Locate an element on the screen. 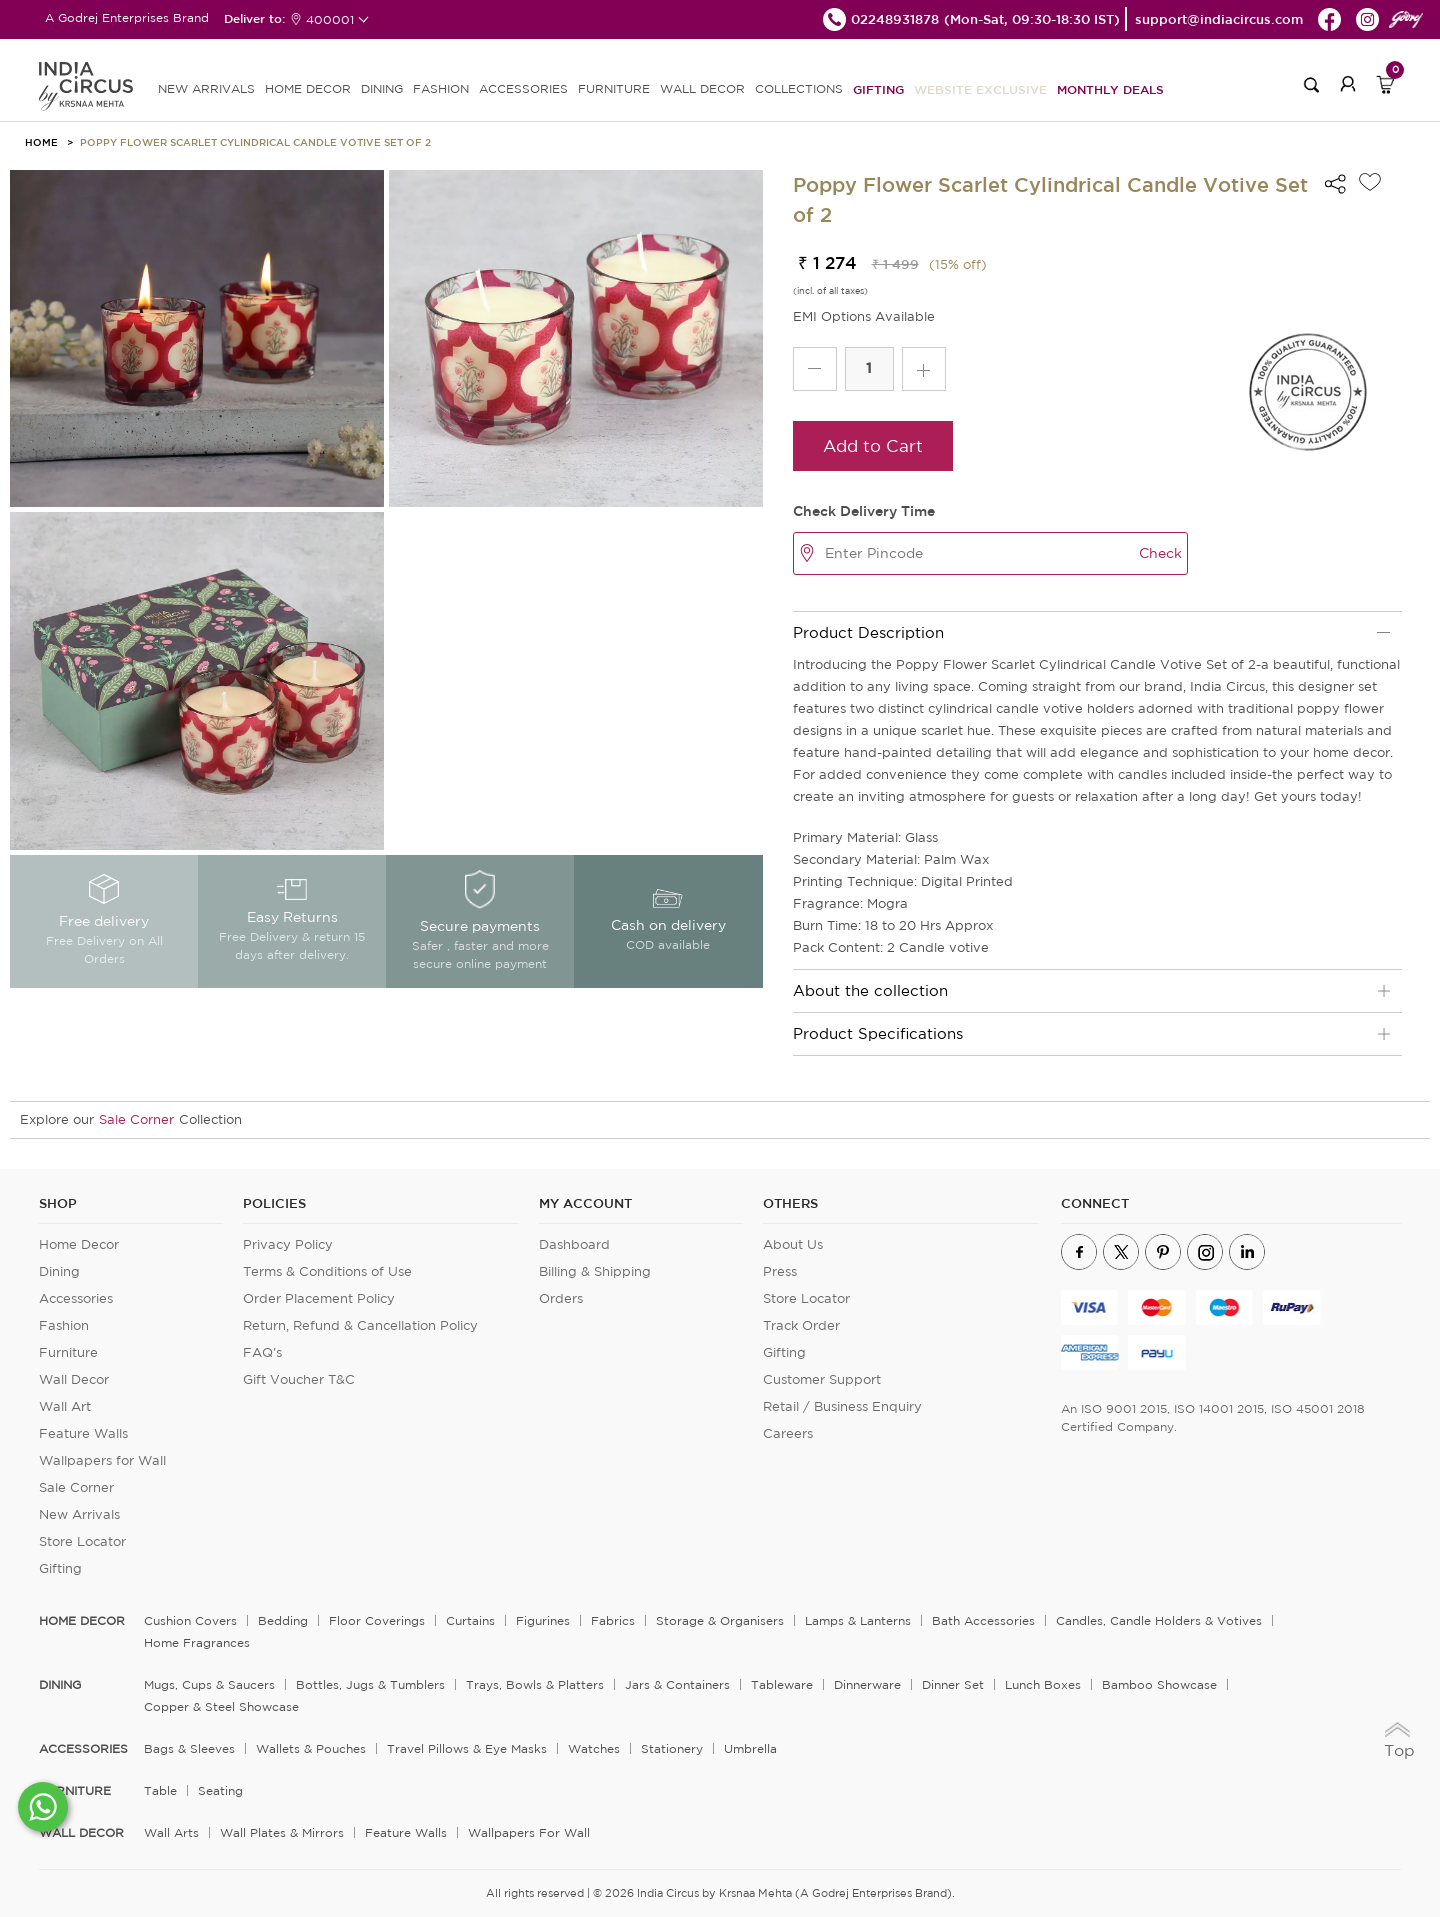  Table is located at coordinates (160, 1790).